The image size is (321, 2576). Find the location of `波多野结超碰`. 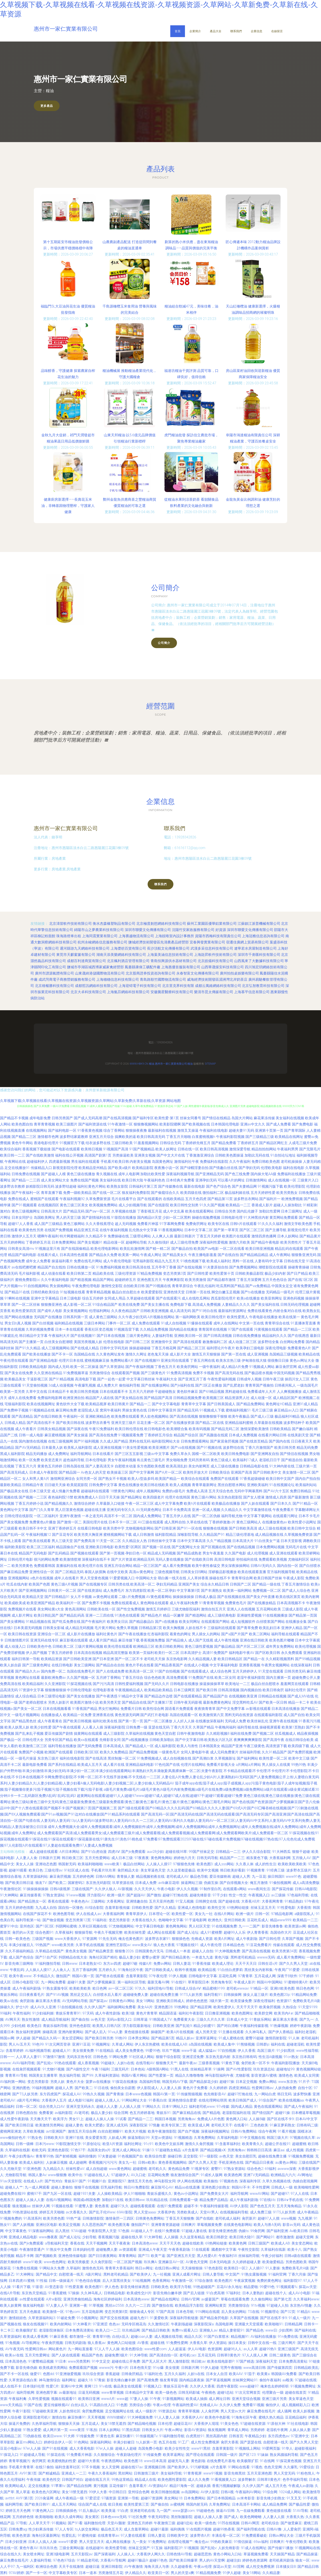

波多野结超碰 is located at coordinates (65, 1186).